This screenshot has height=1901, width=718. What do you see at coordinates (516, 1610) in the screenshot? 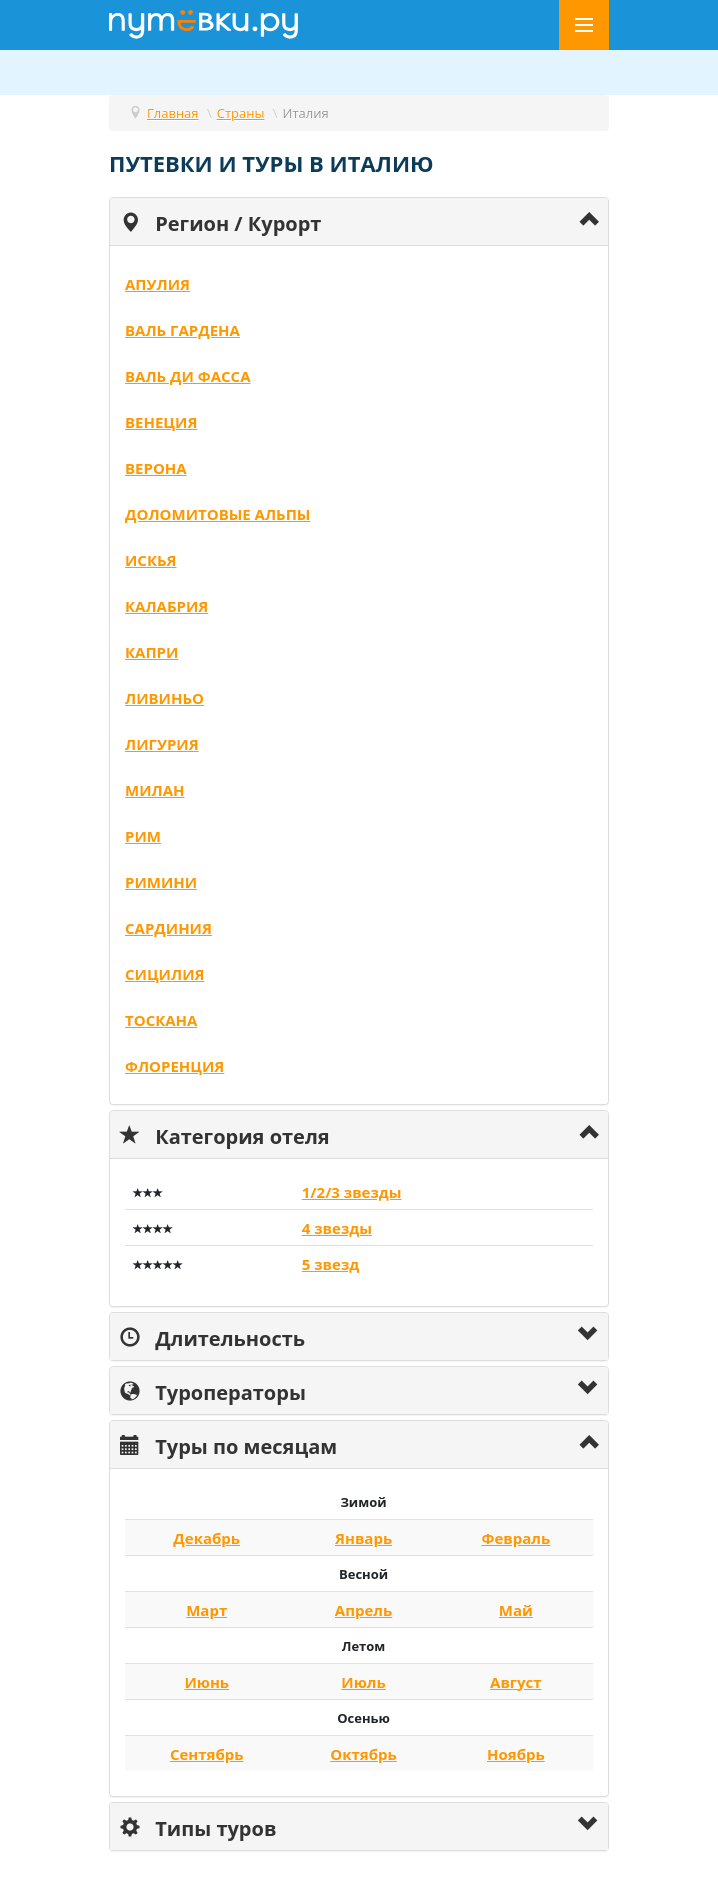
I see `Май` at bounding box center [516, 1610].